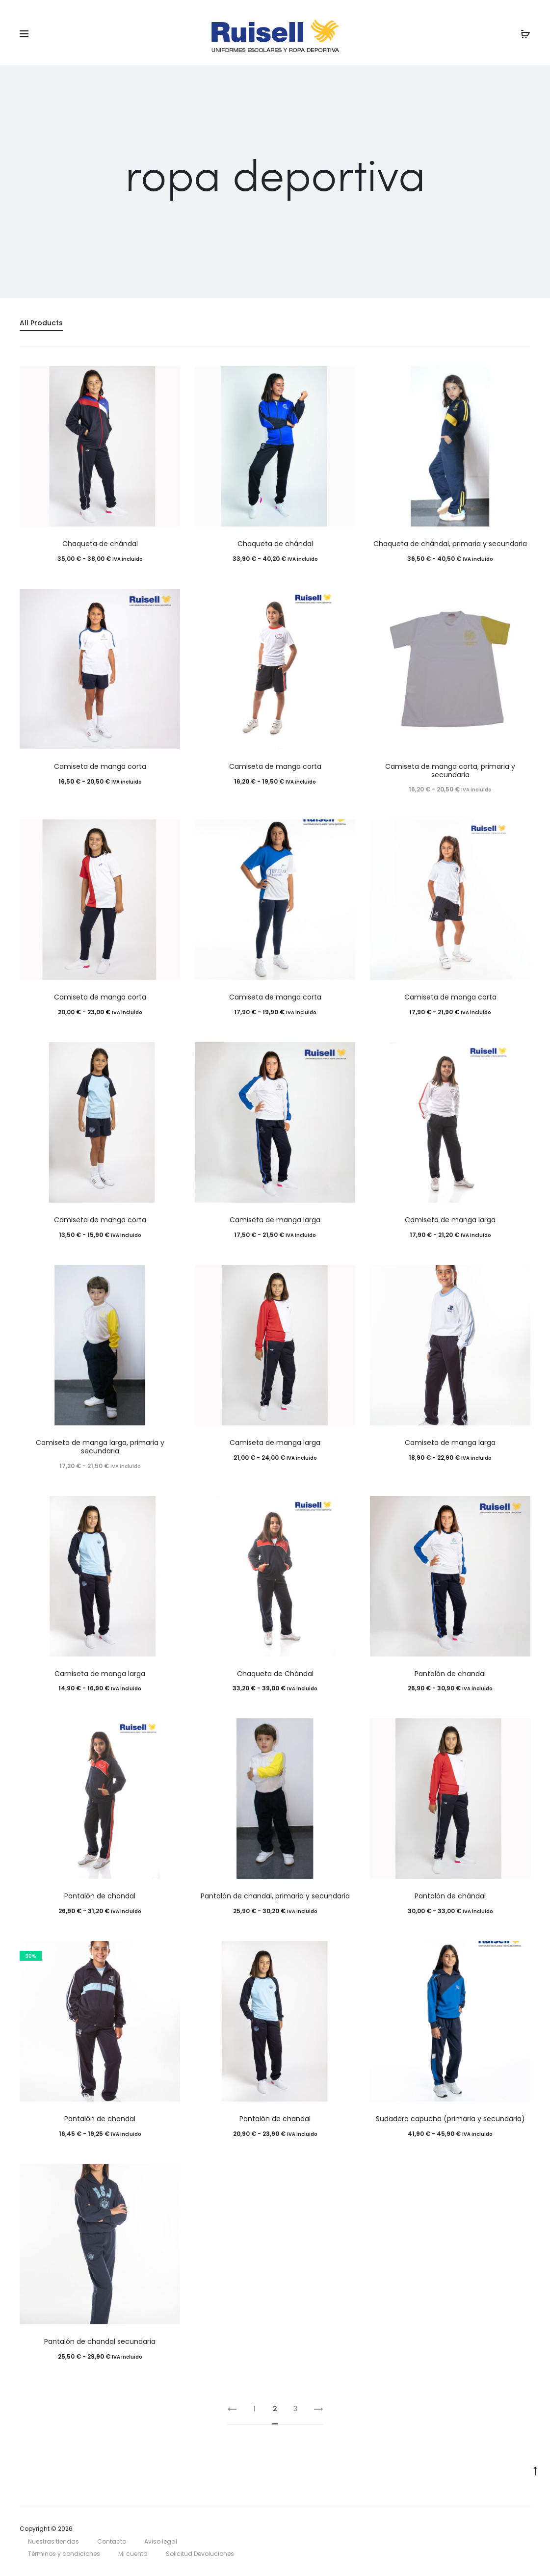  What do you see at coordinates (160, 2541) in the screenshot?
I see `Aviso legal` at bounding box center [160, 2541].